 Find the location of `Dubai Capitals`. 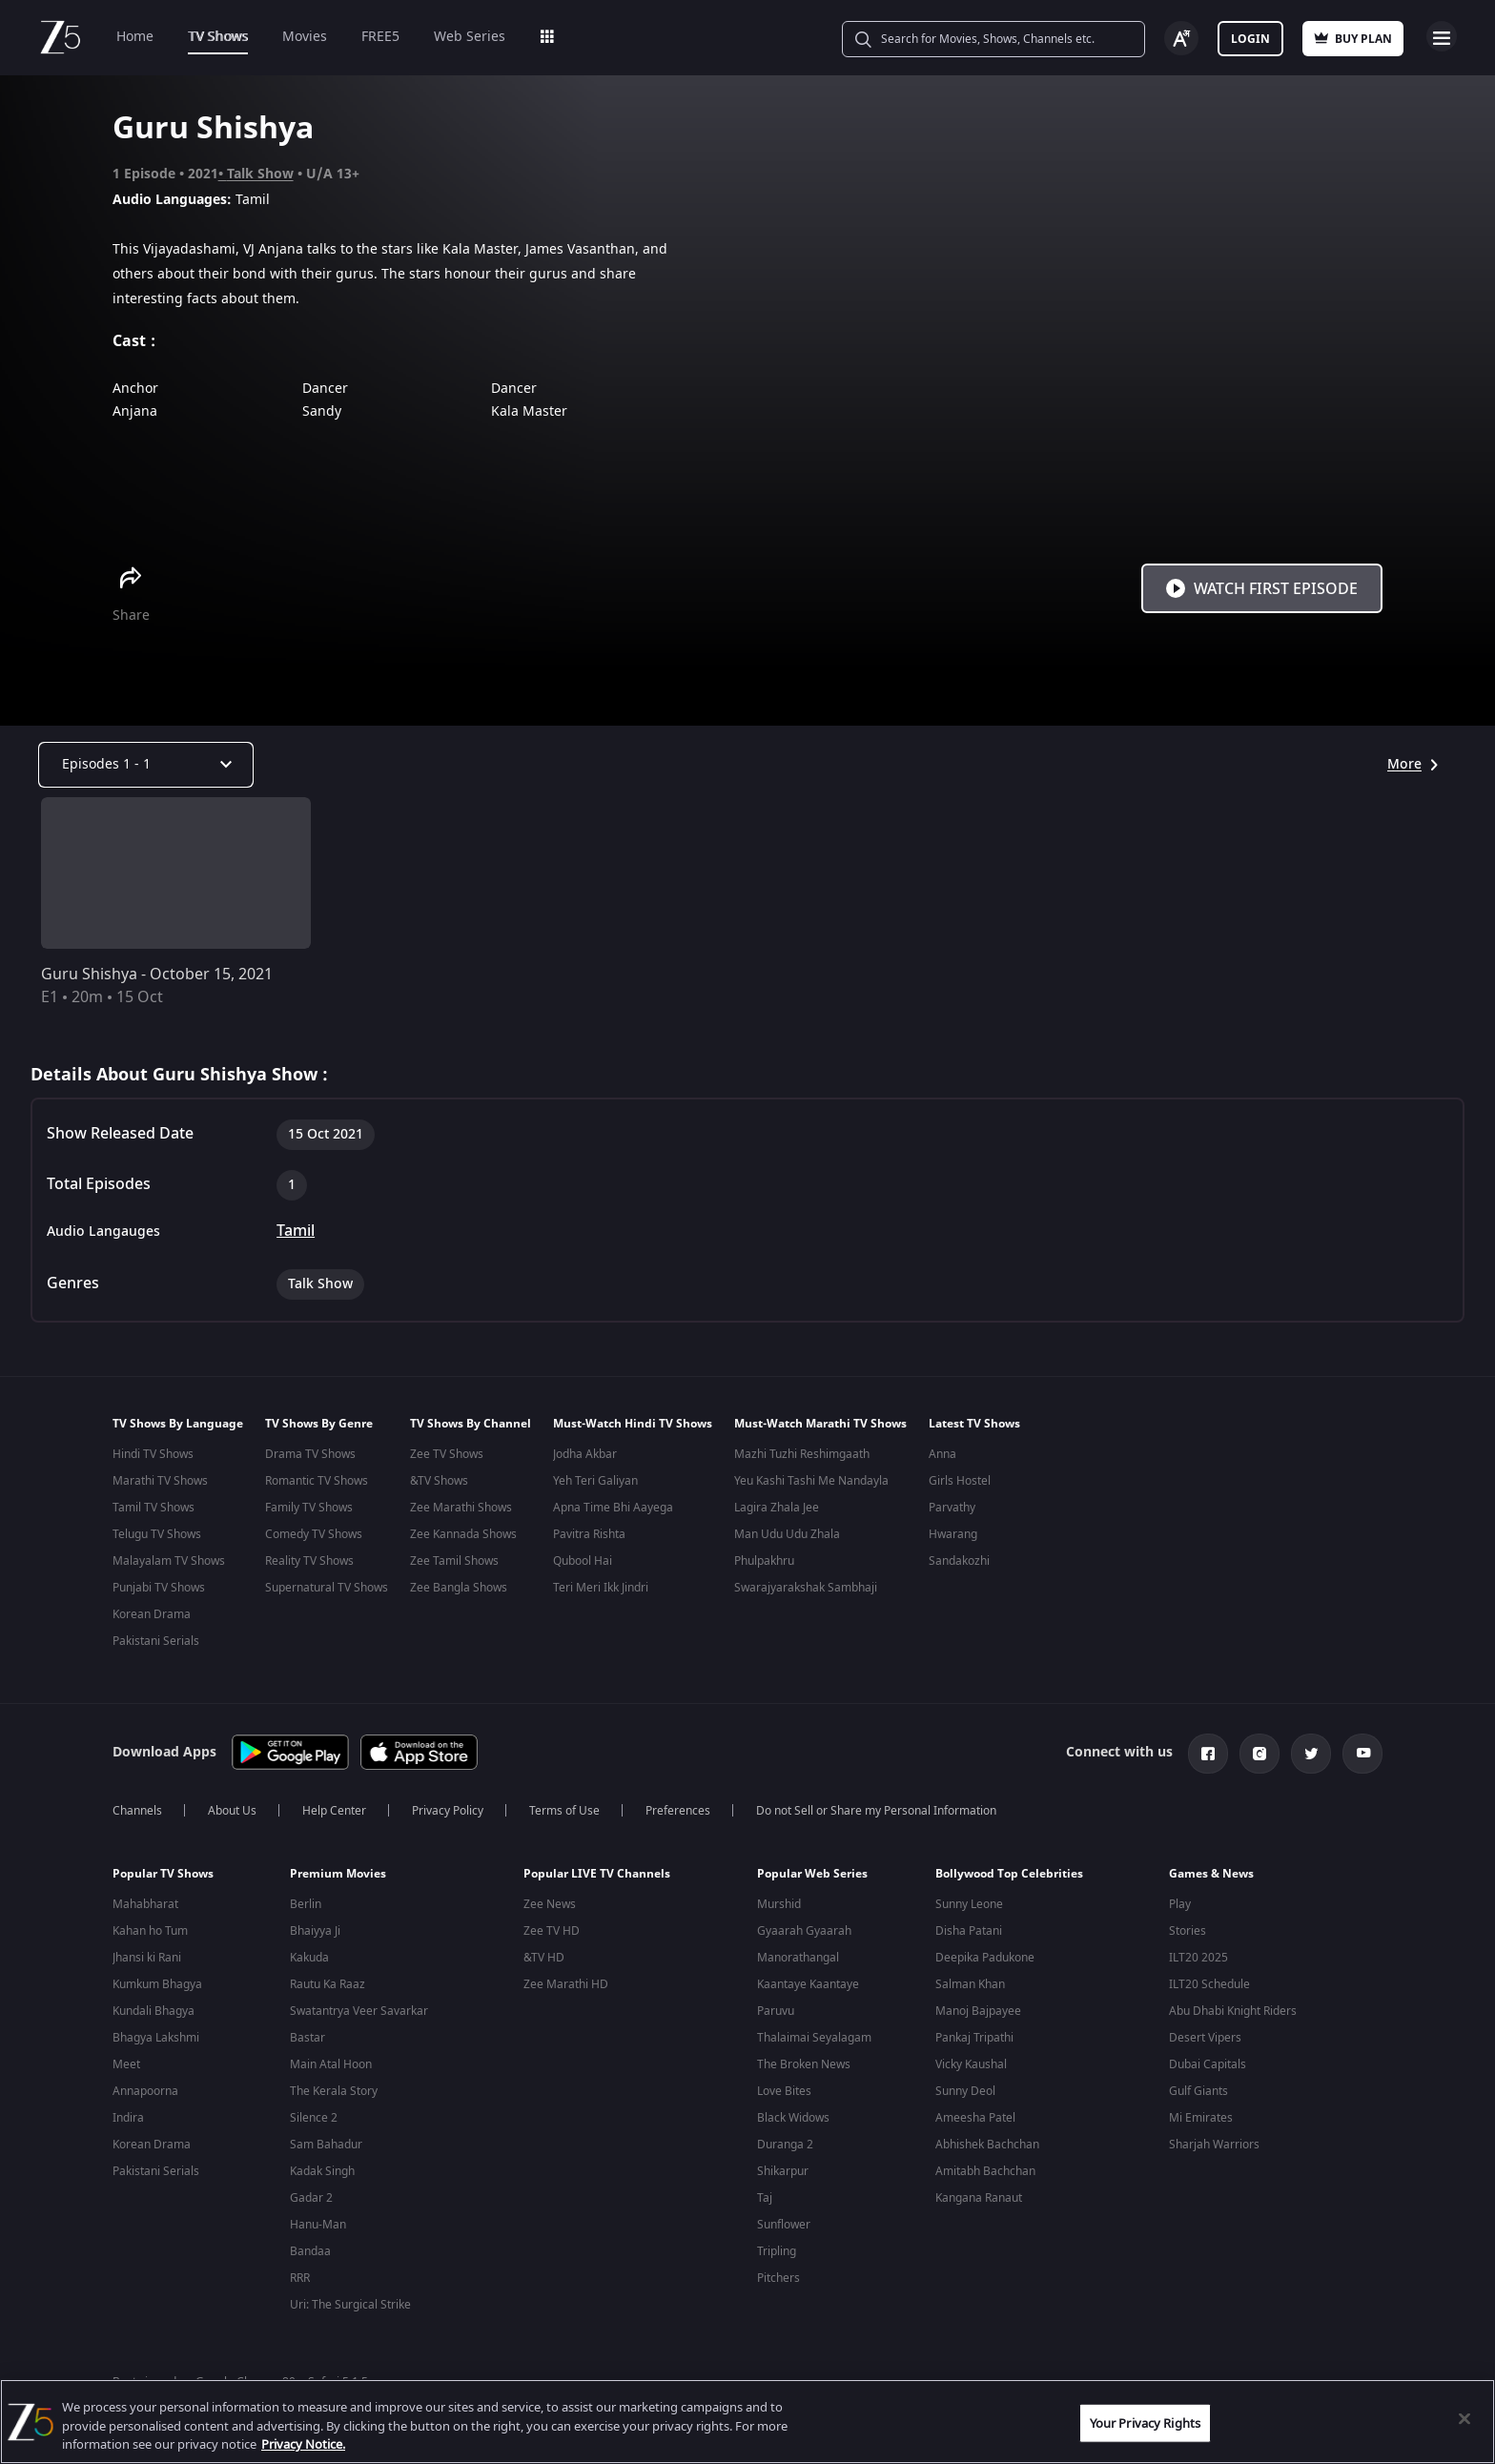

Dubai Capitals is located at coordinates (1207, 2066).